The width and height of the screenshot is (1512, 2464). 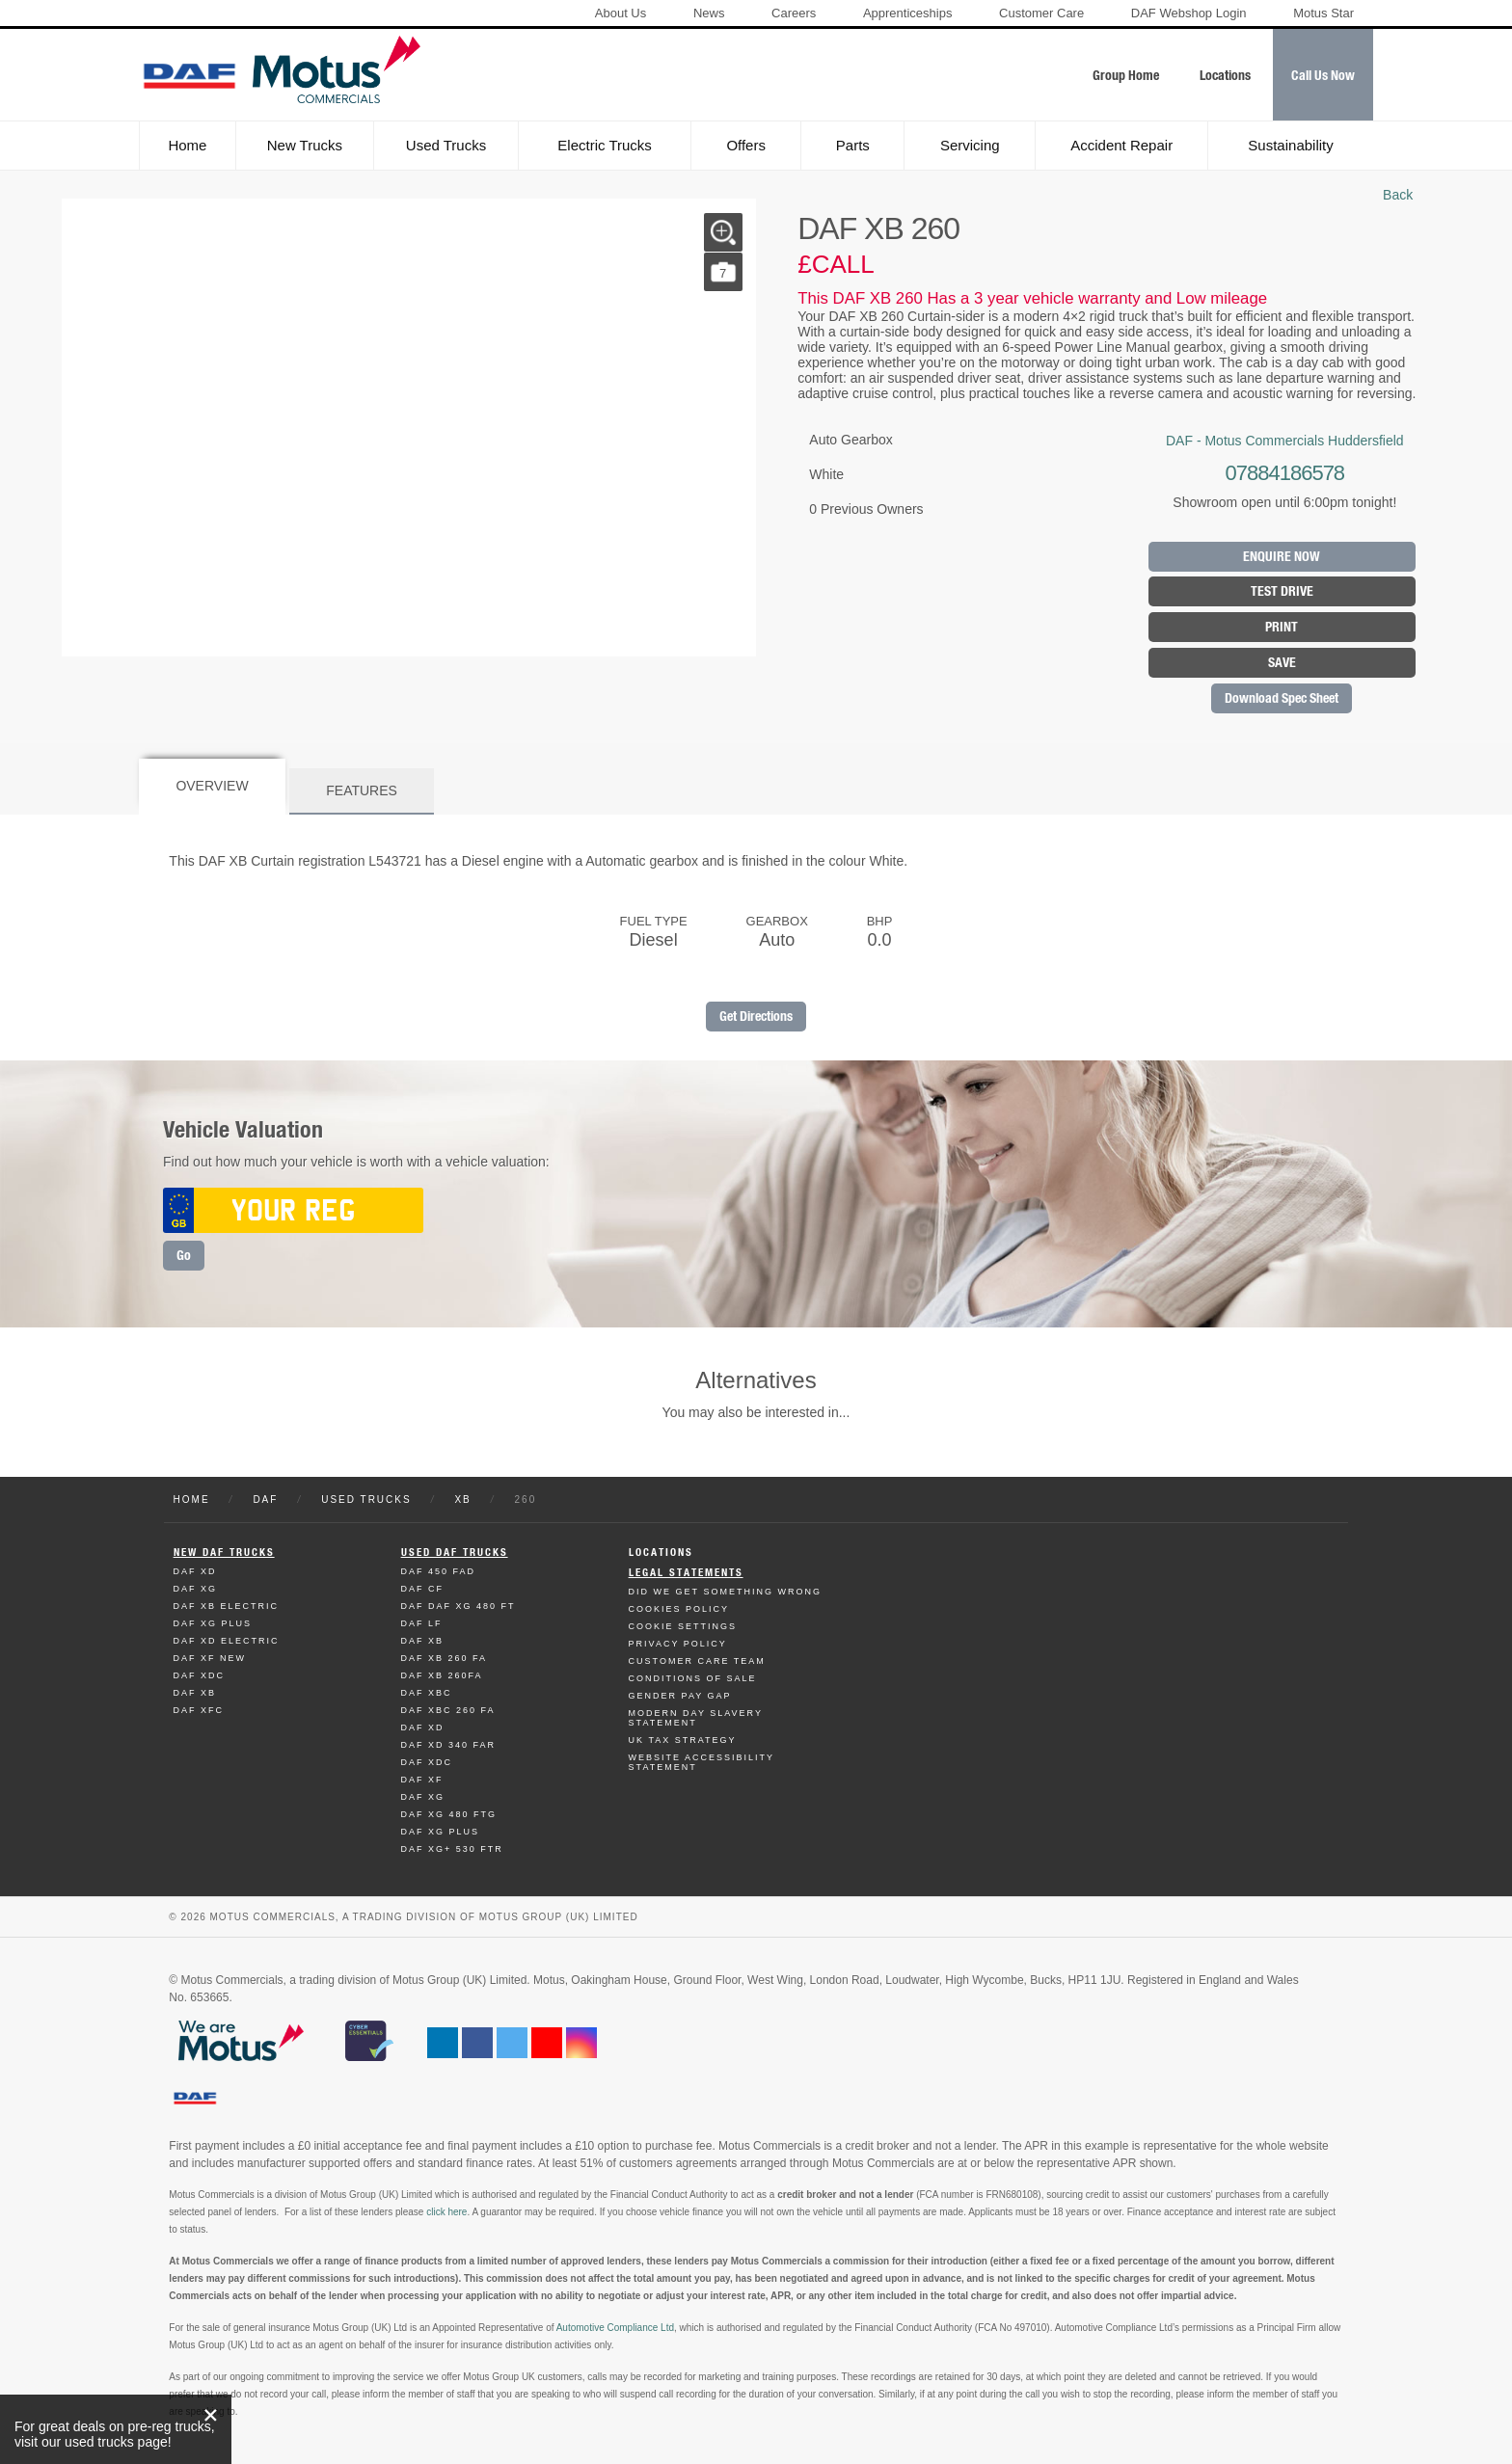 I want to click on Daf XFC, so click(x=199, y=1710).